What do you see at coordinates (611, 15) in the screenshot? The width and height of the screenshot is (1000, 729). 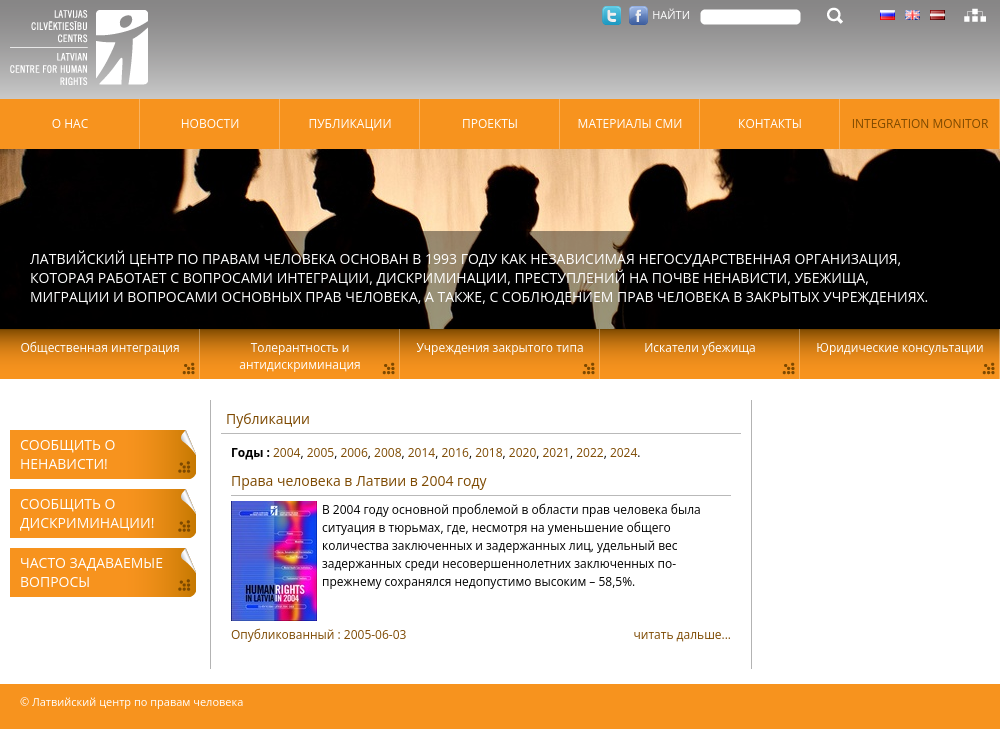 I see `Twitter.com` at bounding box center [611, 15].